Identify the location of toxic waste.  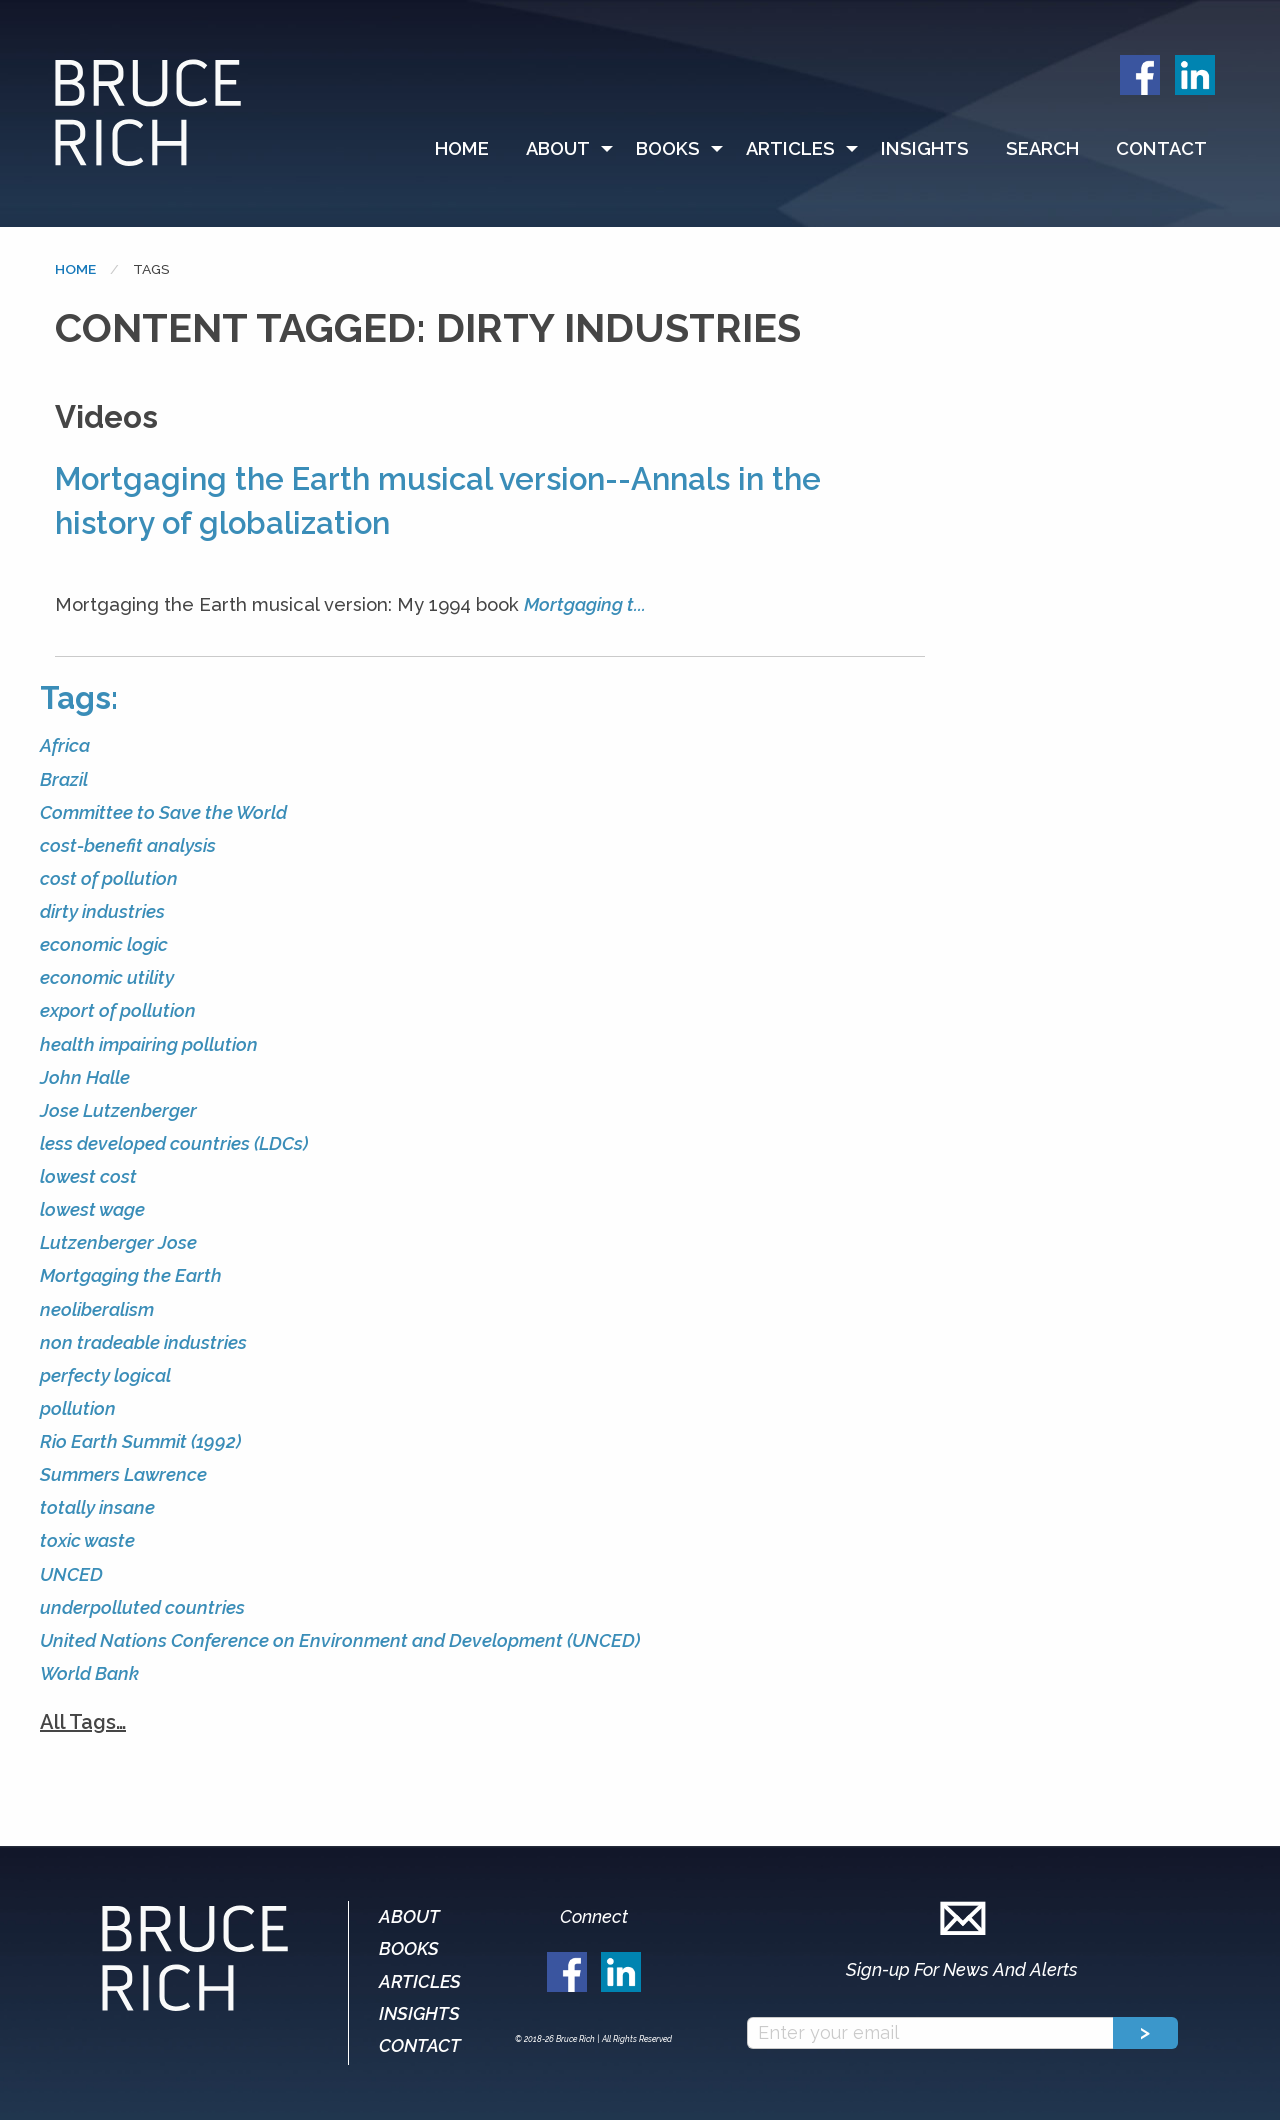
(87, 1540).